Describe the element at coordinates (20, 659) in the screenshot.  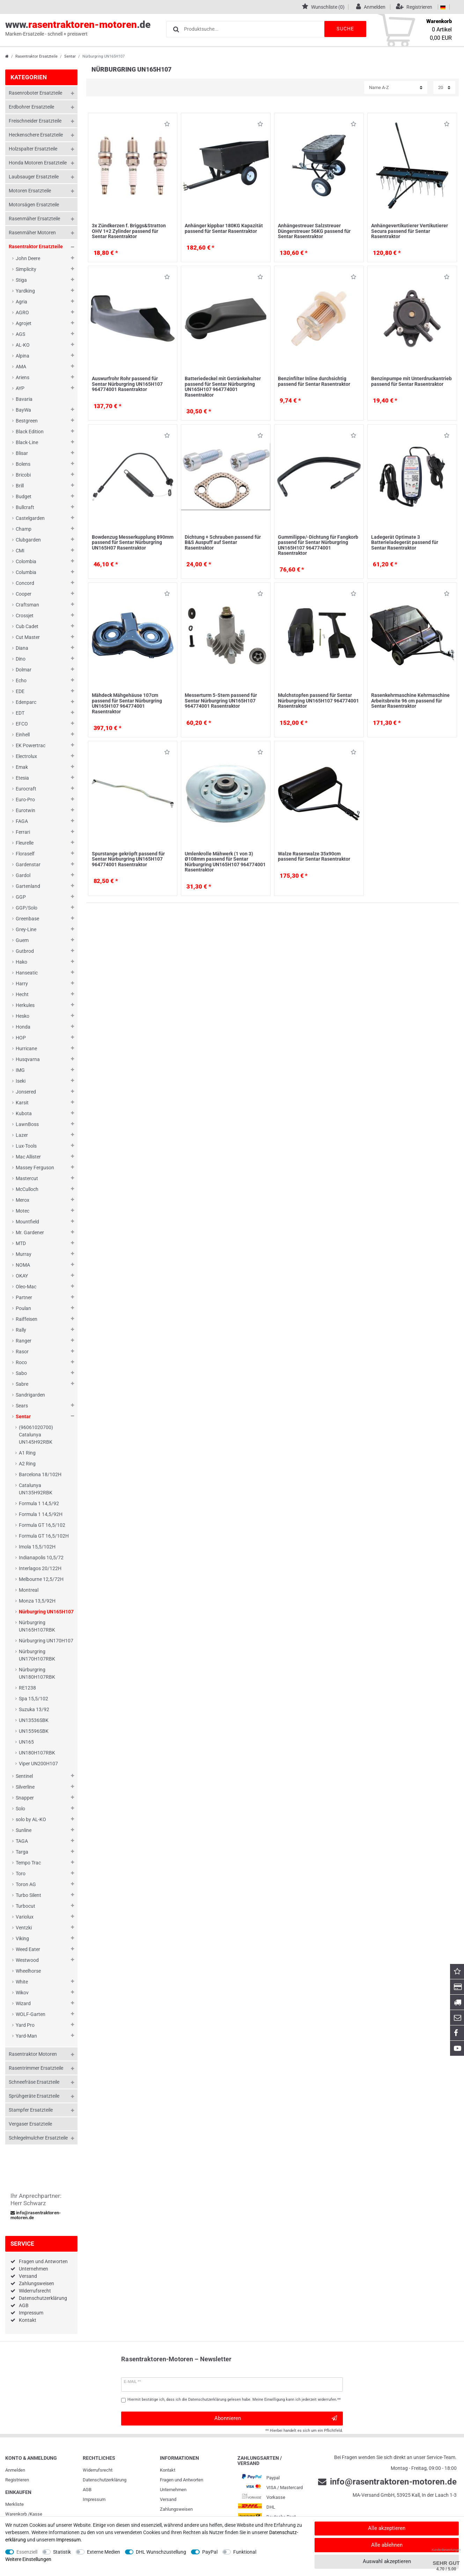
I see `Dino` at that location.